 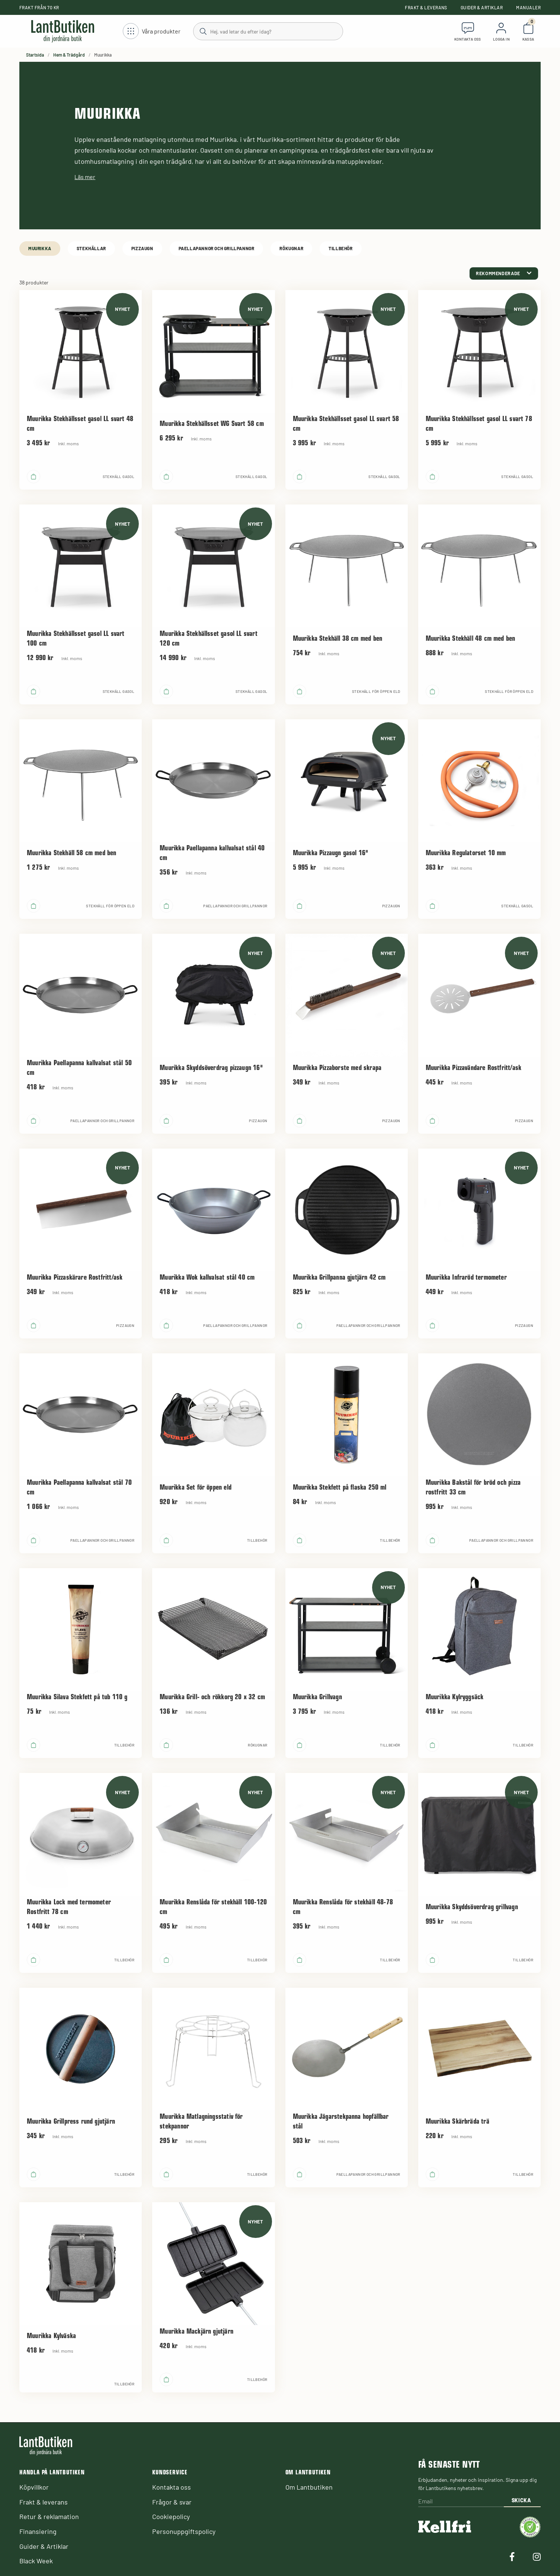 What do you see at coordinates (34, 2487) in the screenshot?
I see `Köpvillkor` at bounding box center [34, 2487].